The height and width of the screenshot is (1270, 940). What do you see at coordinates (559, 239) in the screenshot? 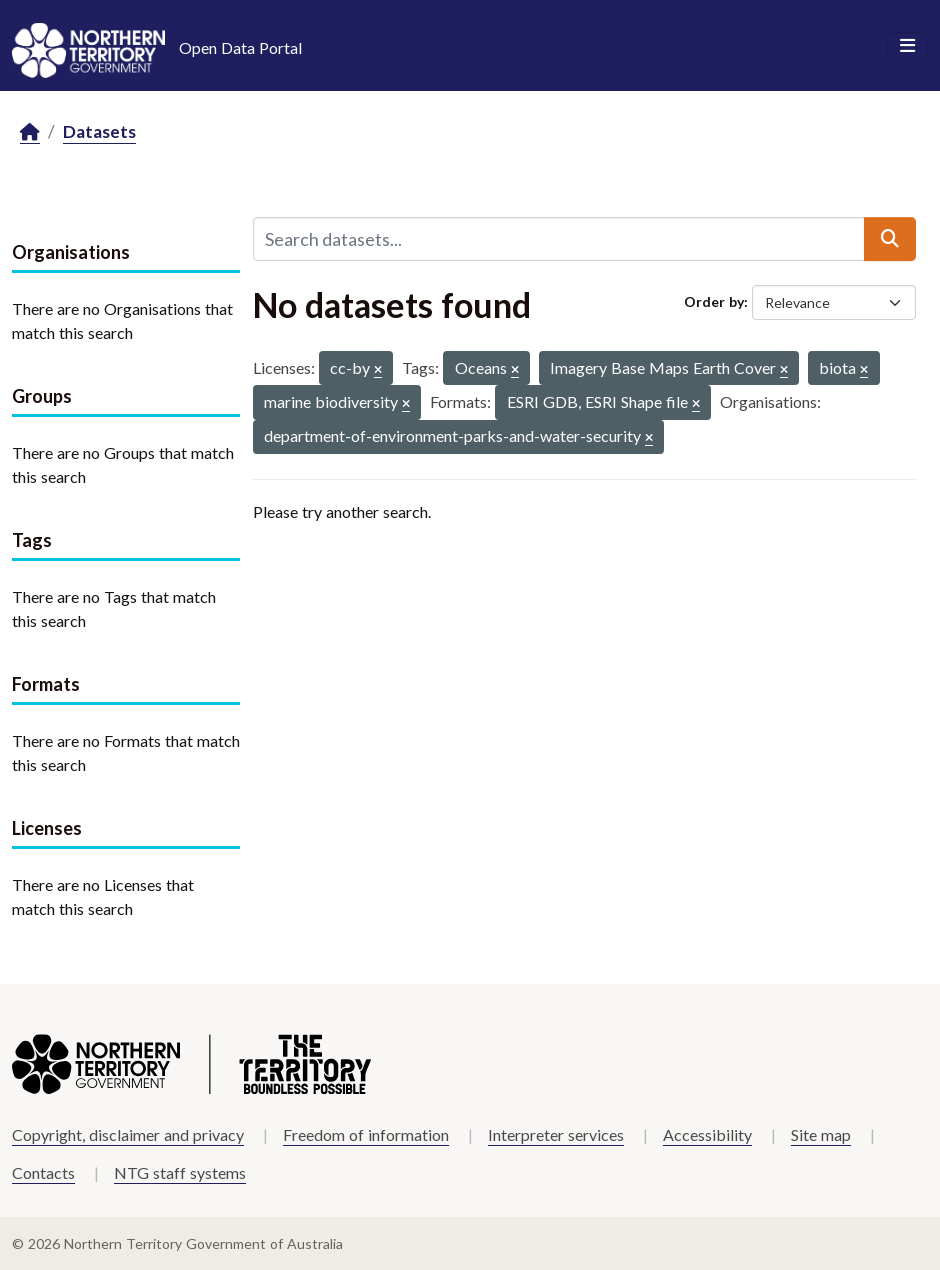
I see `[Search datasets...]` at bounding box center [559, 239].